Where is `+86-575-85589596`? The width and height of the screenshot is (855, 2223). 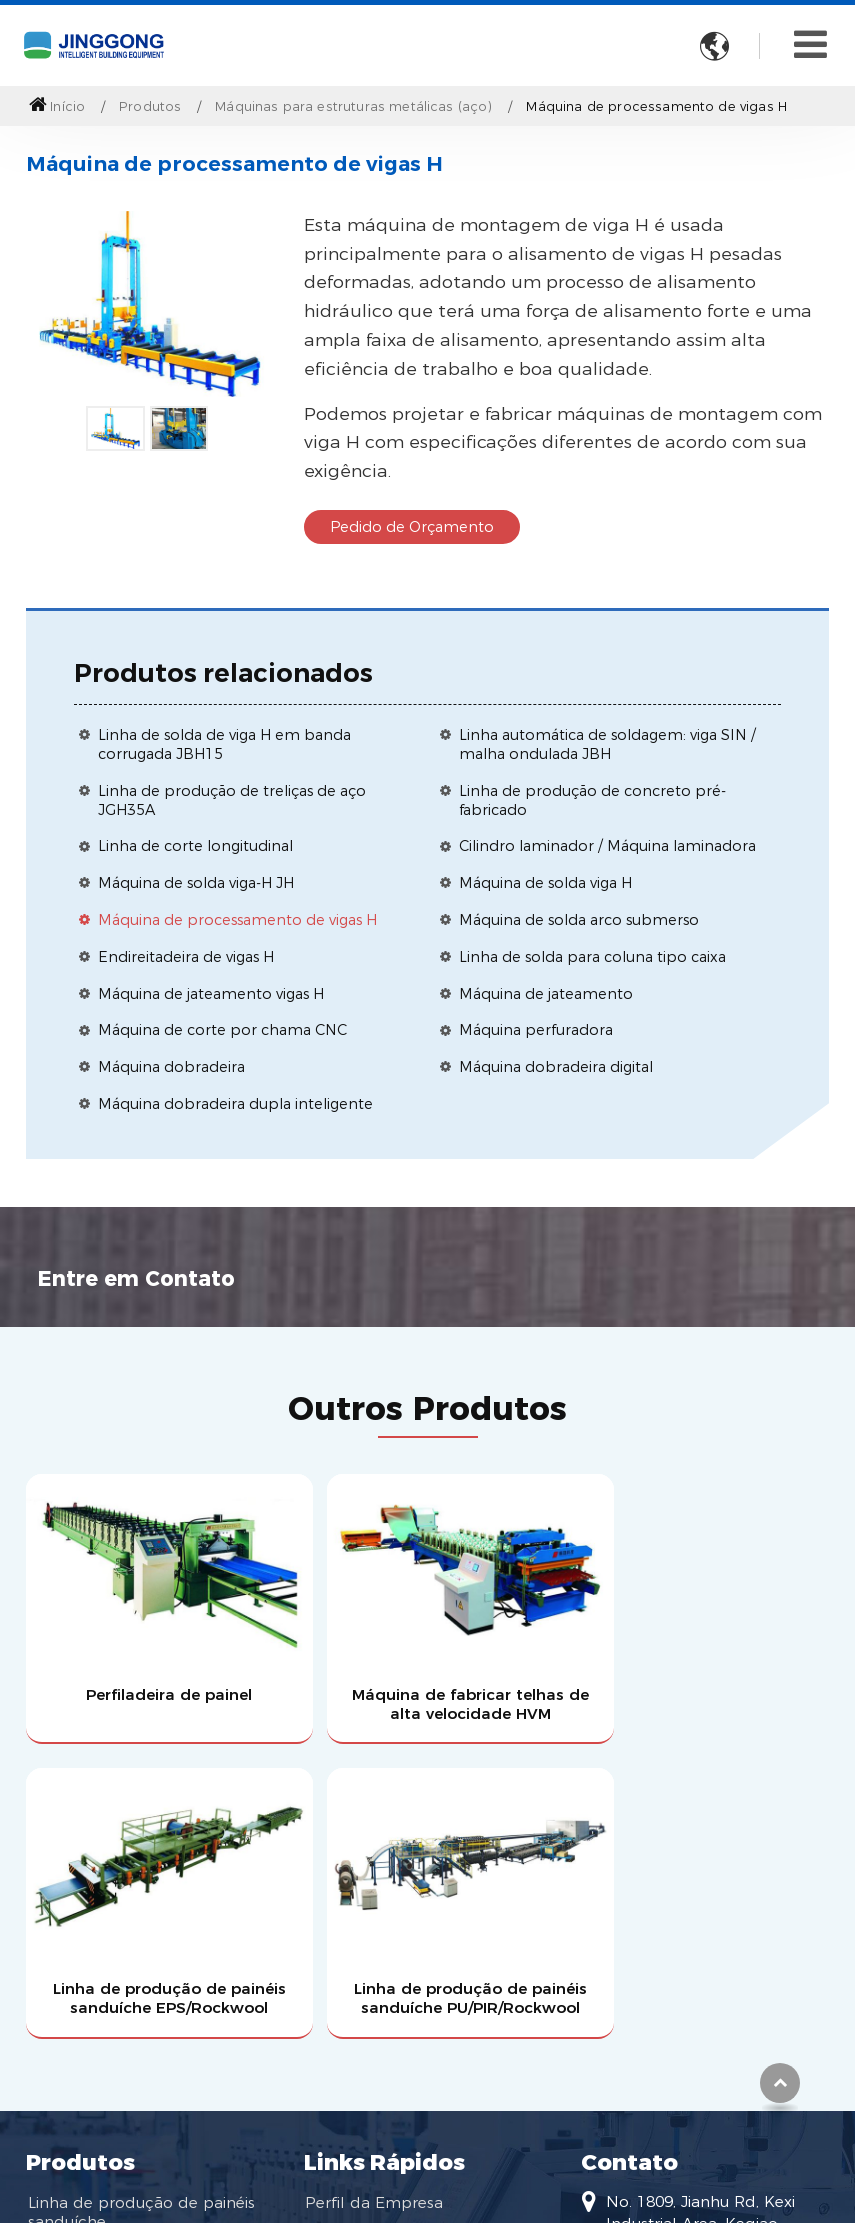
+86-575-85589596 is located at coordinates (674, 2087).